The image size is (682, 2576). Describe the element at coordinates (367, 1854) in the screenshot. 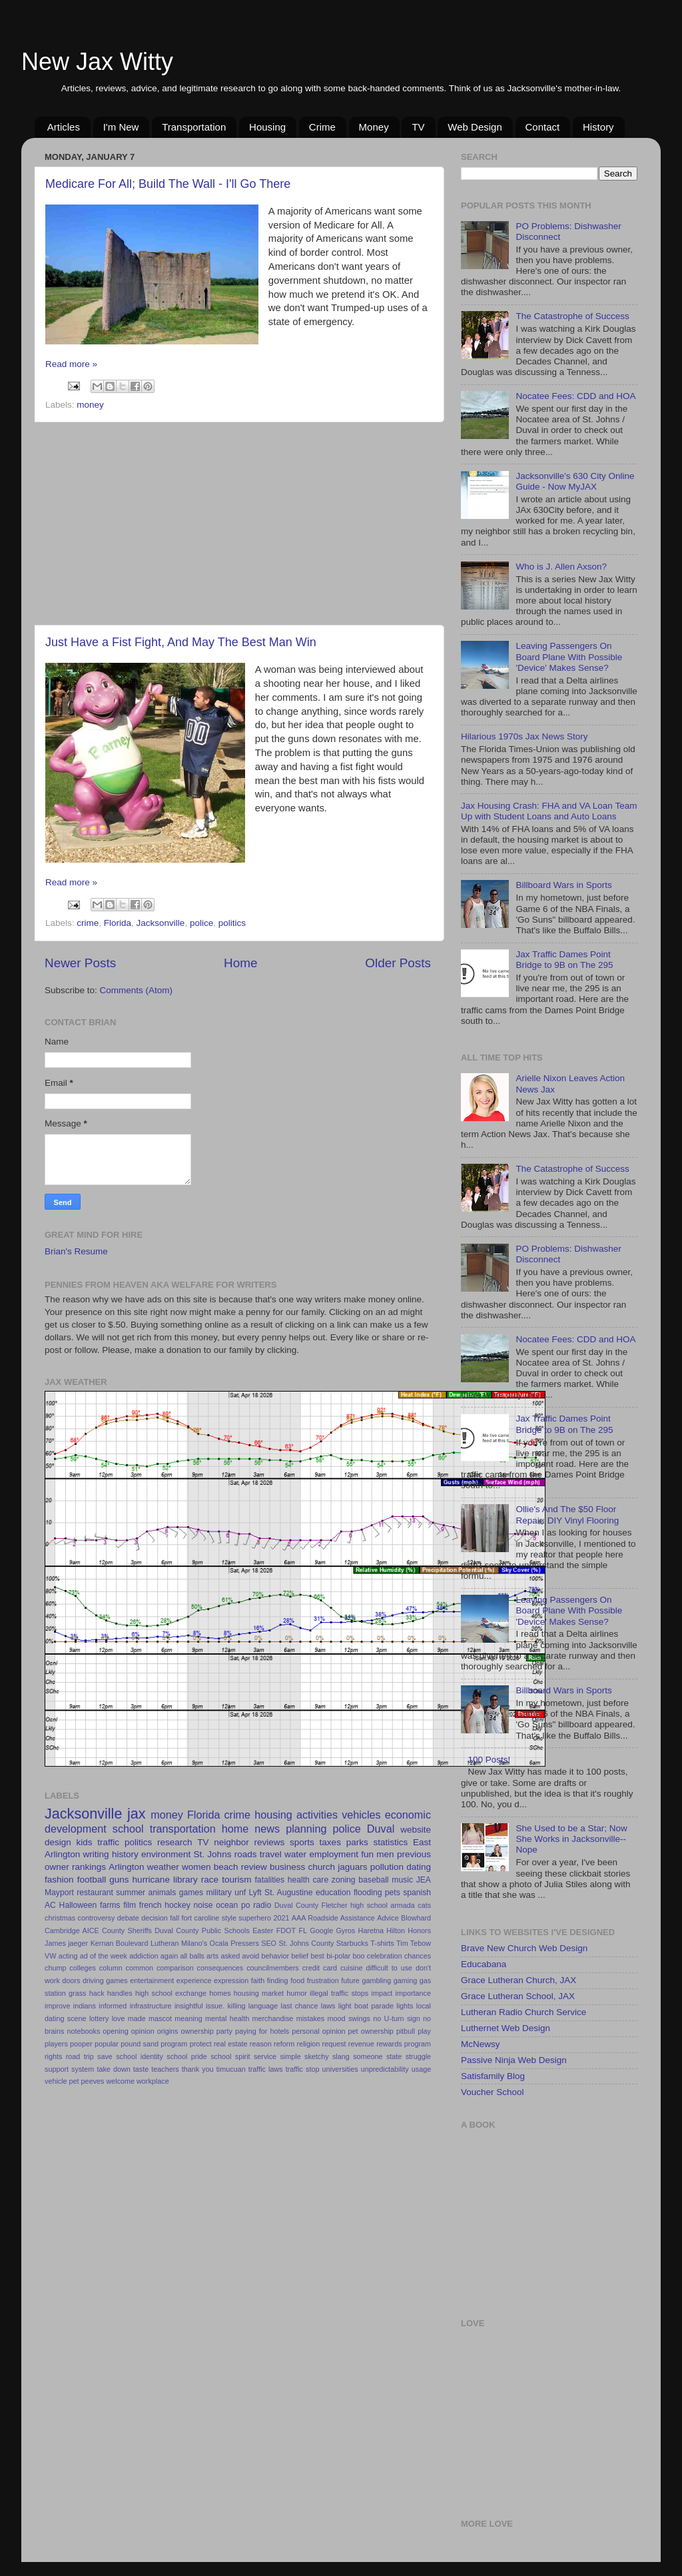

I see `fun` at that location.